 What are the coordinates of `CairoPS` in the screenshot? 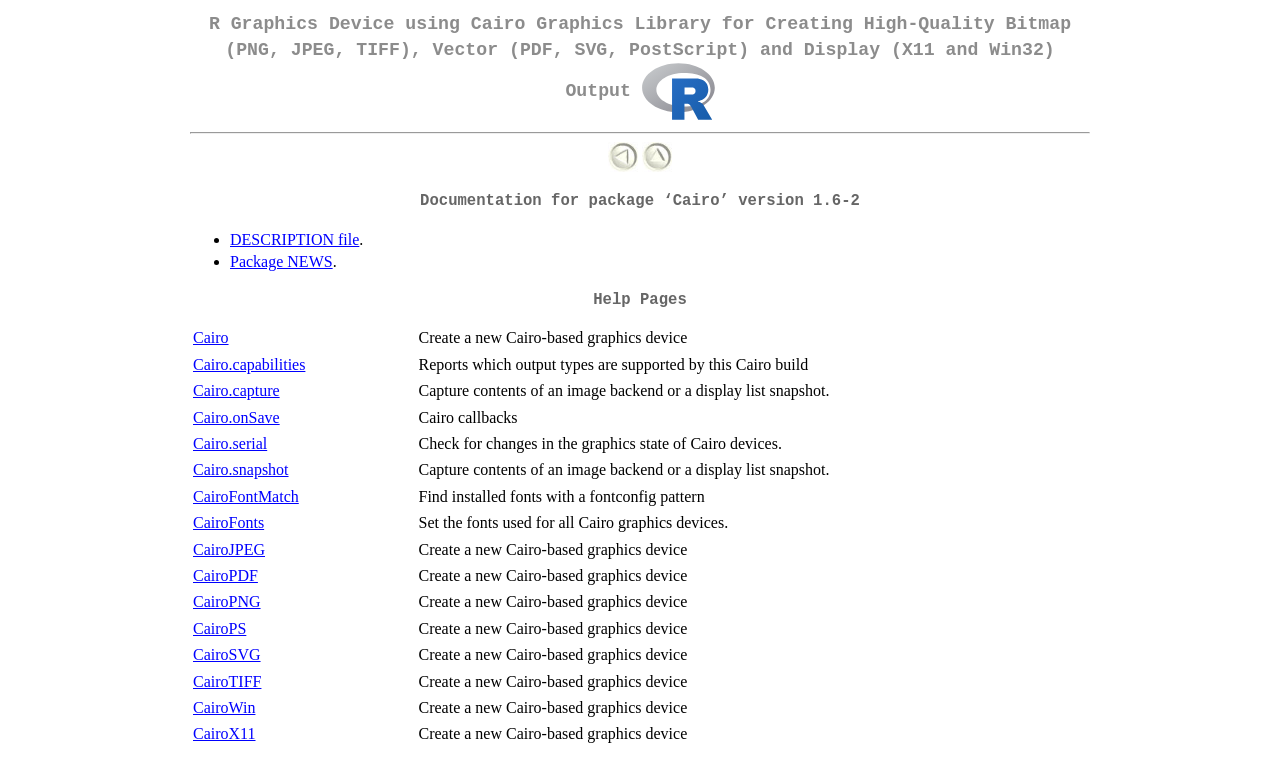 It's located at (219, 628).